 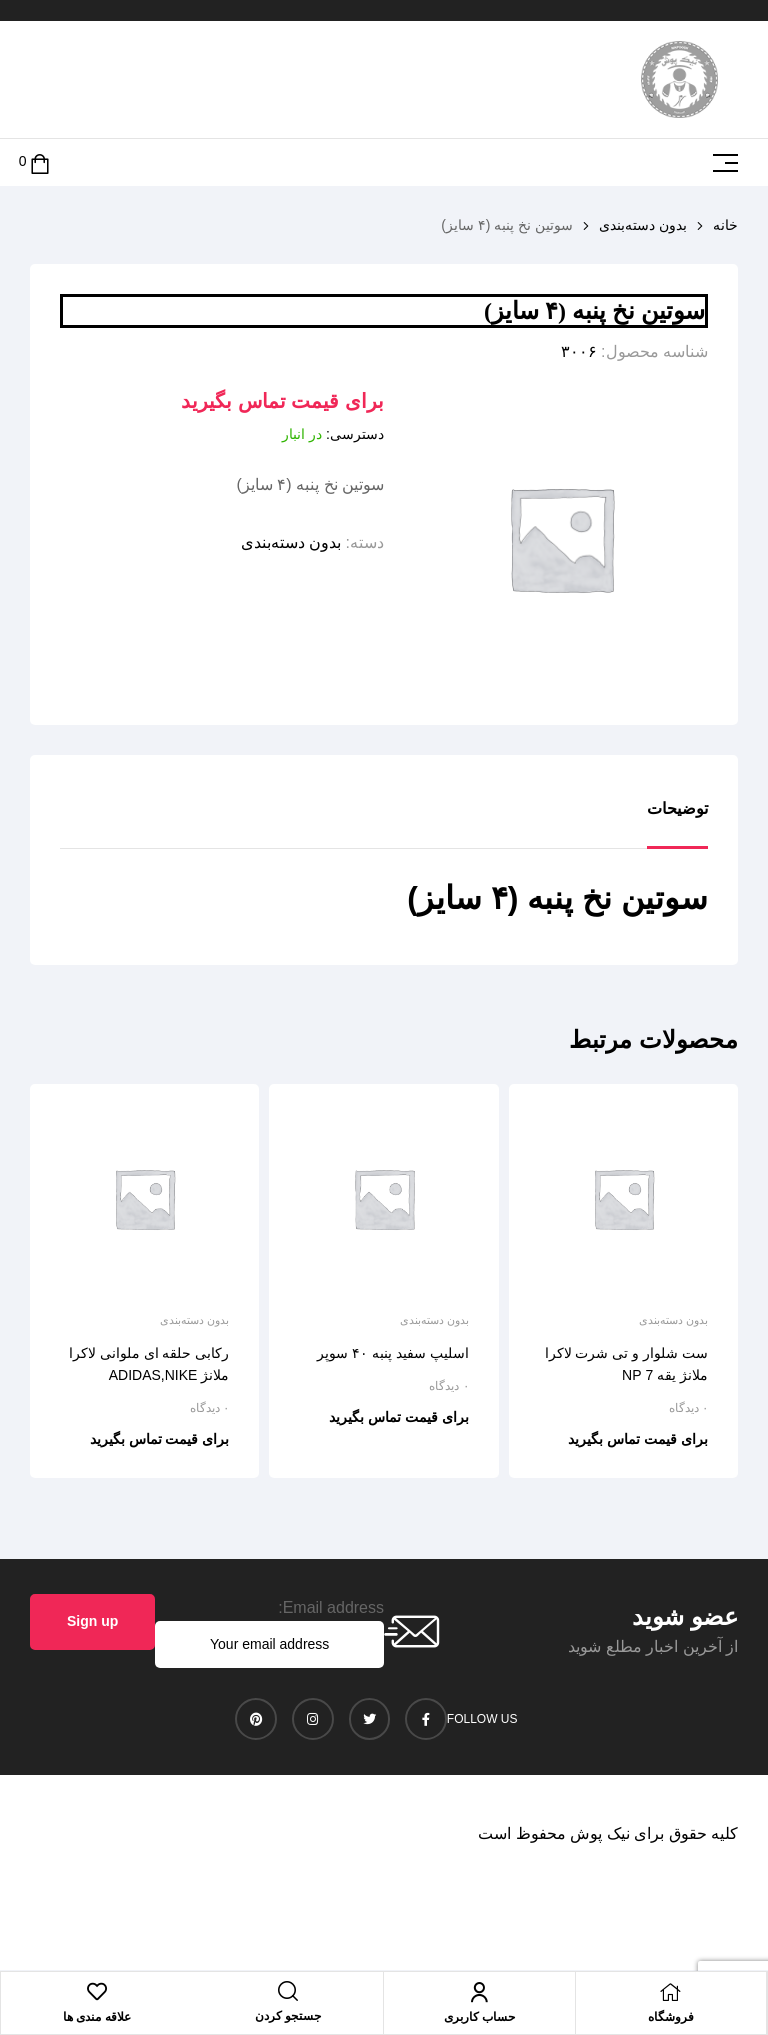 I want to click on [tab], so click(x=677, y=824).